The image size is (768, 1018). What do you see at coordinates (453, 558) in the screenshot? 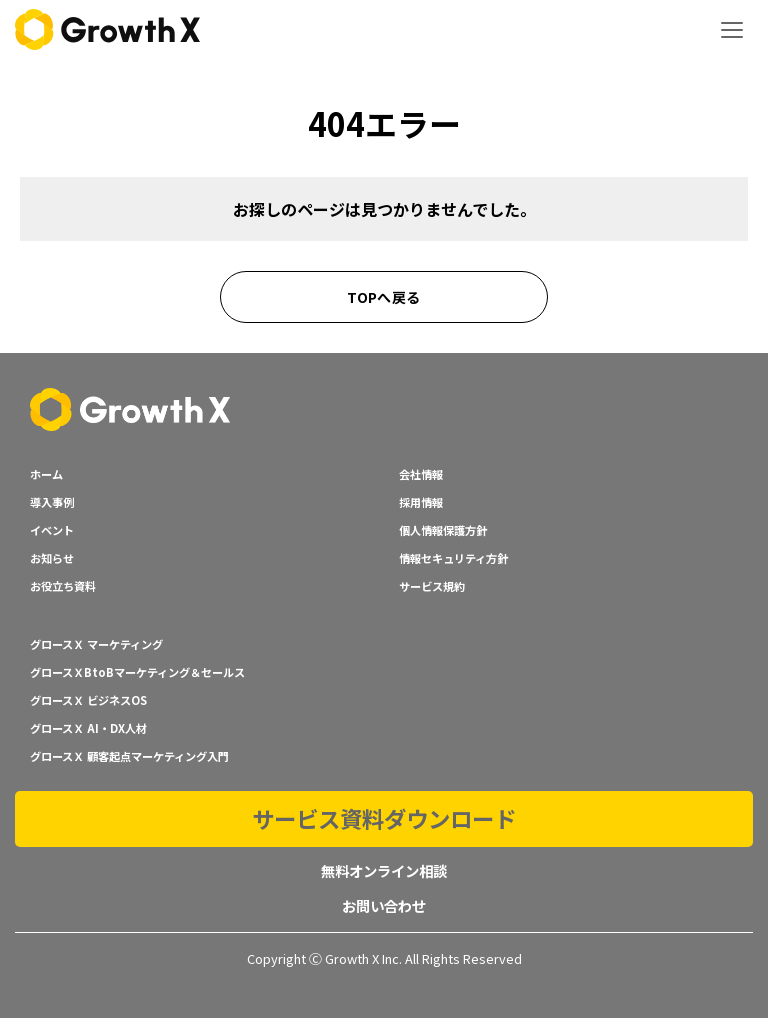
I see `情報セキュリティ方針 [menuitem]` at bounding box center [453, 558].